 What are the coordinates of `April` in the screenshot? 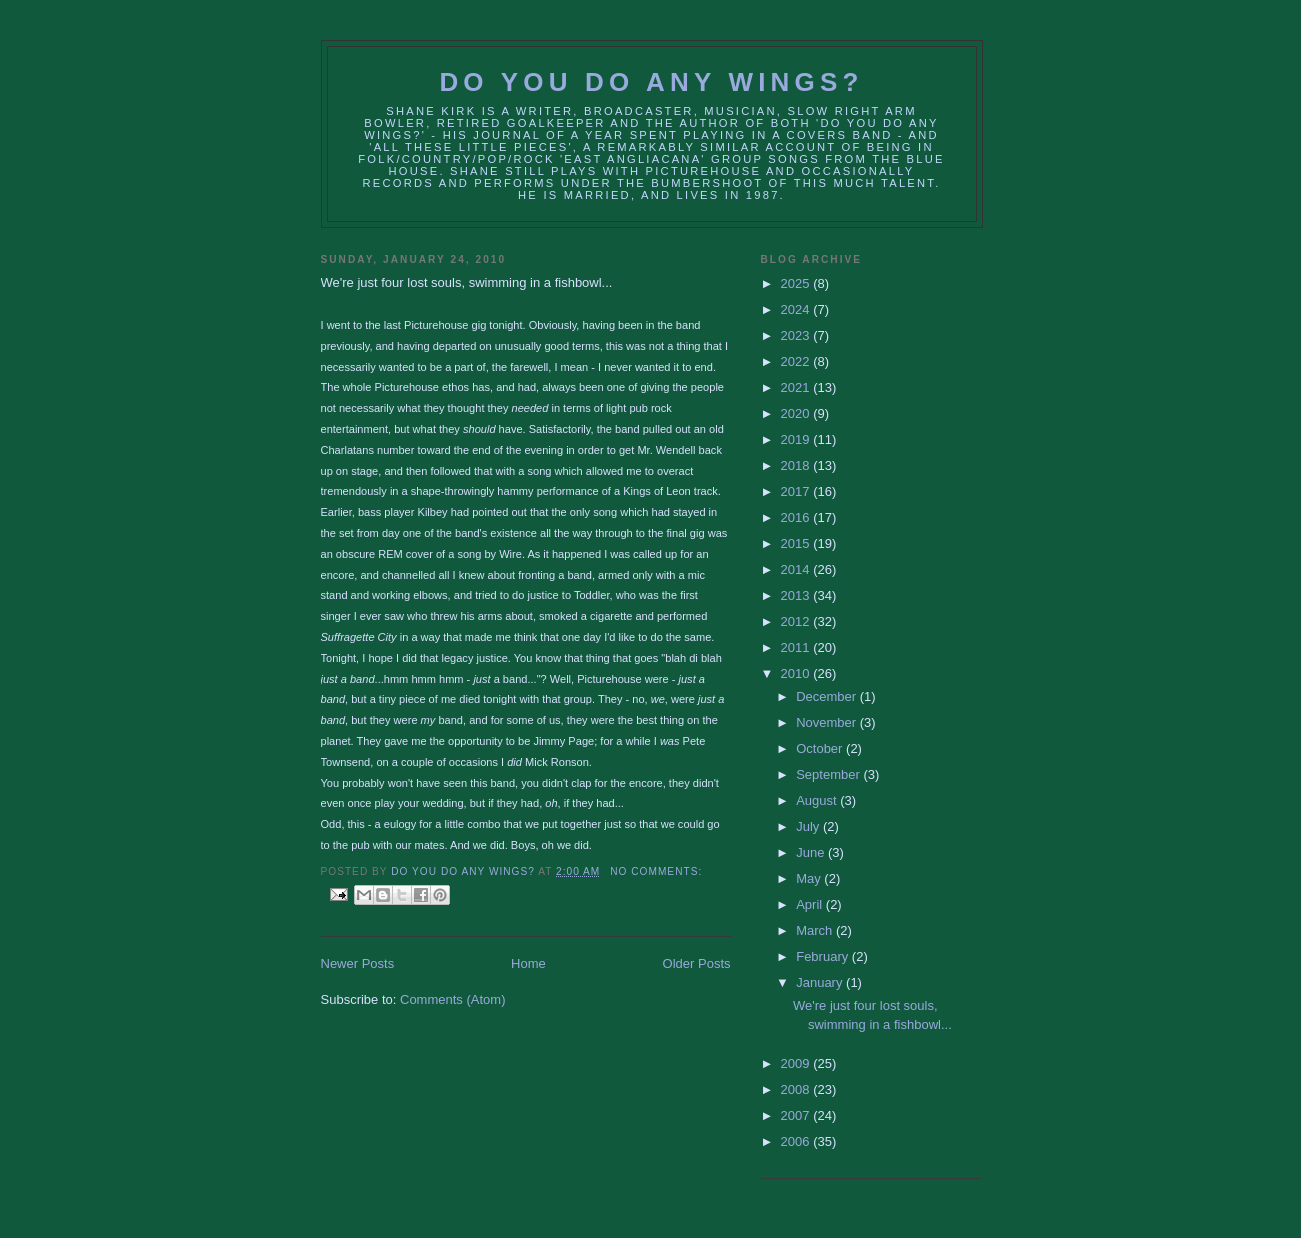 It's located at (811, 904).